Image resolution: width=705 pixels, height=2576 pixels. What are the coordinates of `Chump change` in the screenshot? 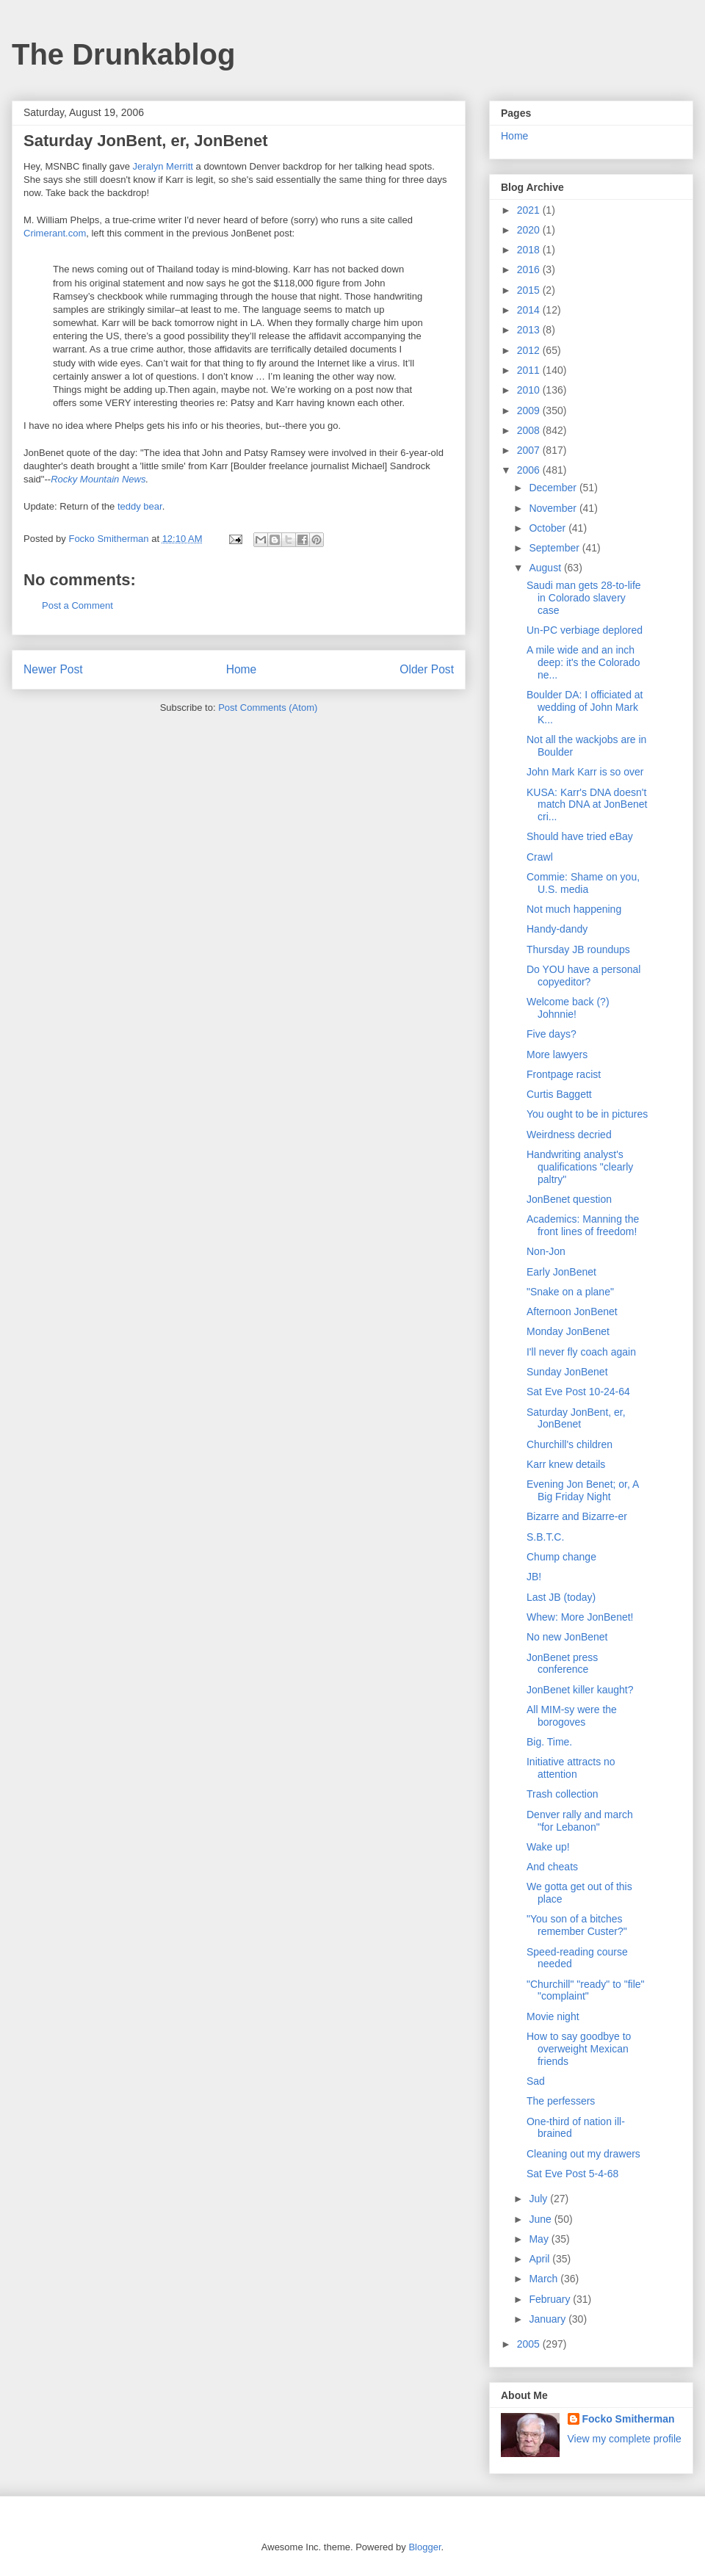 It's located at (561, 1557).